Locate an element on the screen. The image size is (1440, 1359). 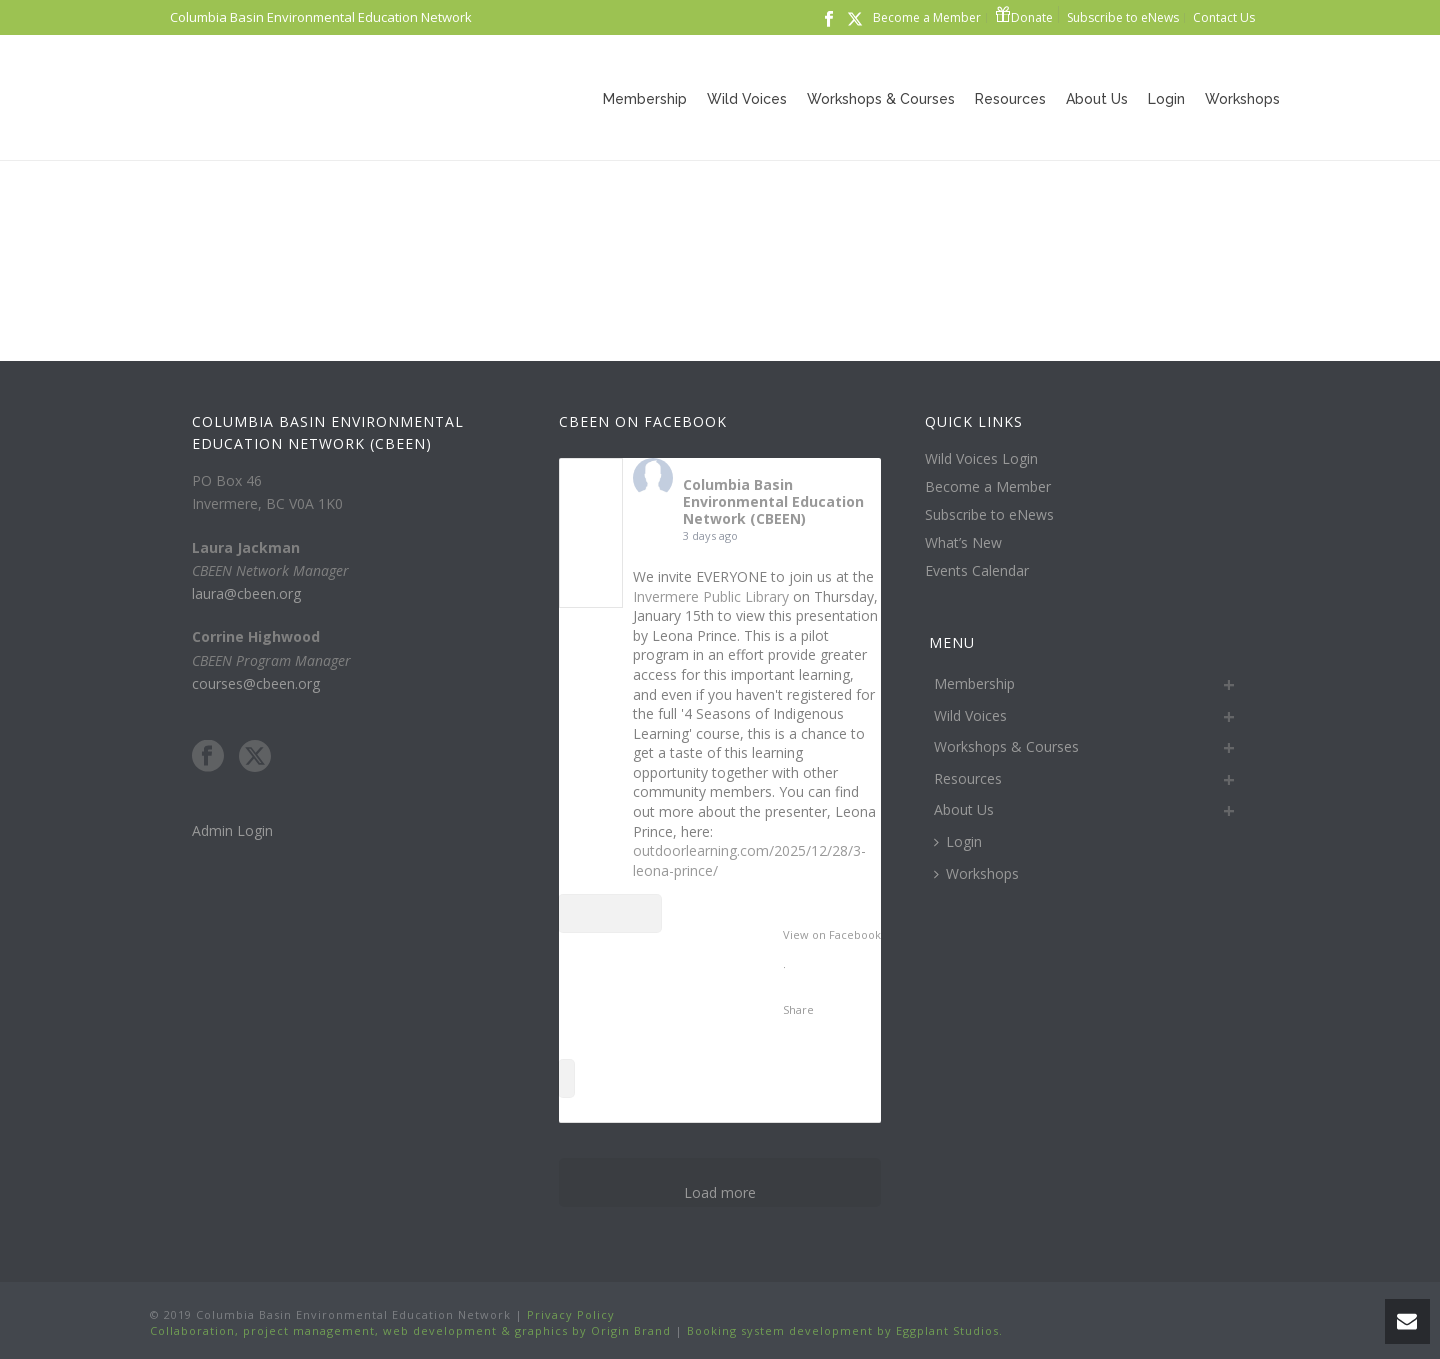
What’s New is located at coordinates (963, 543).